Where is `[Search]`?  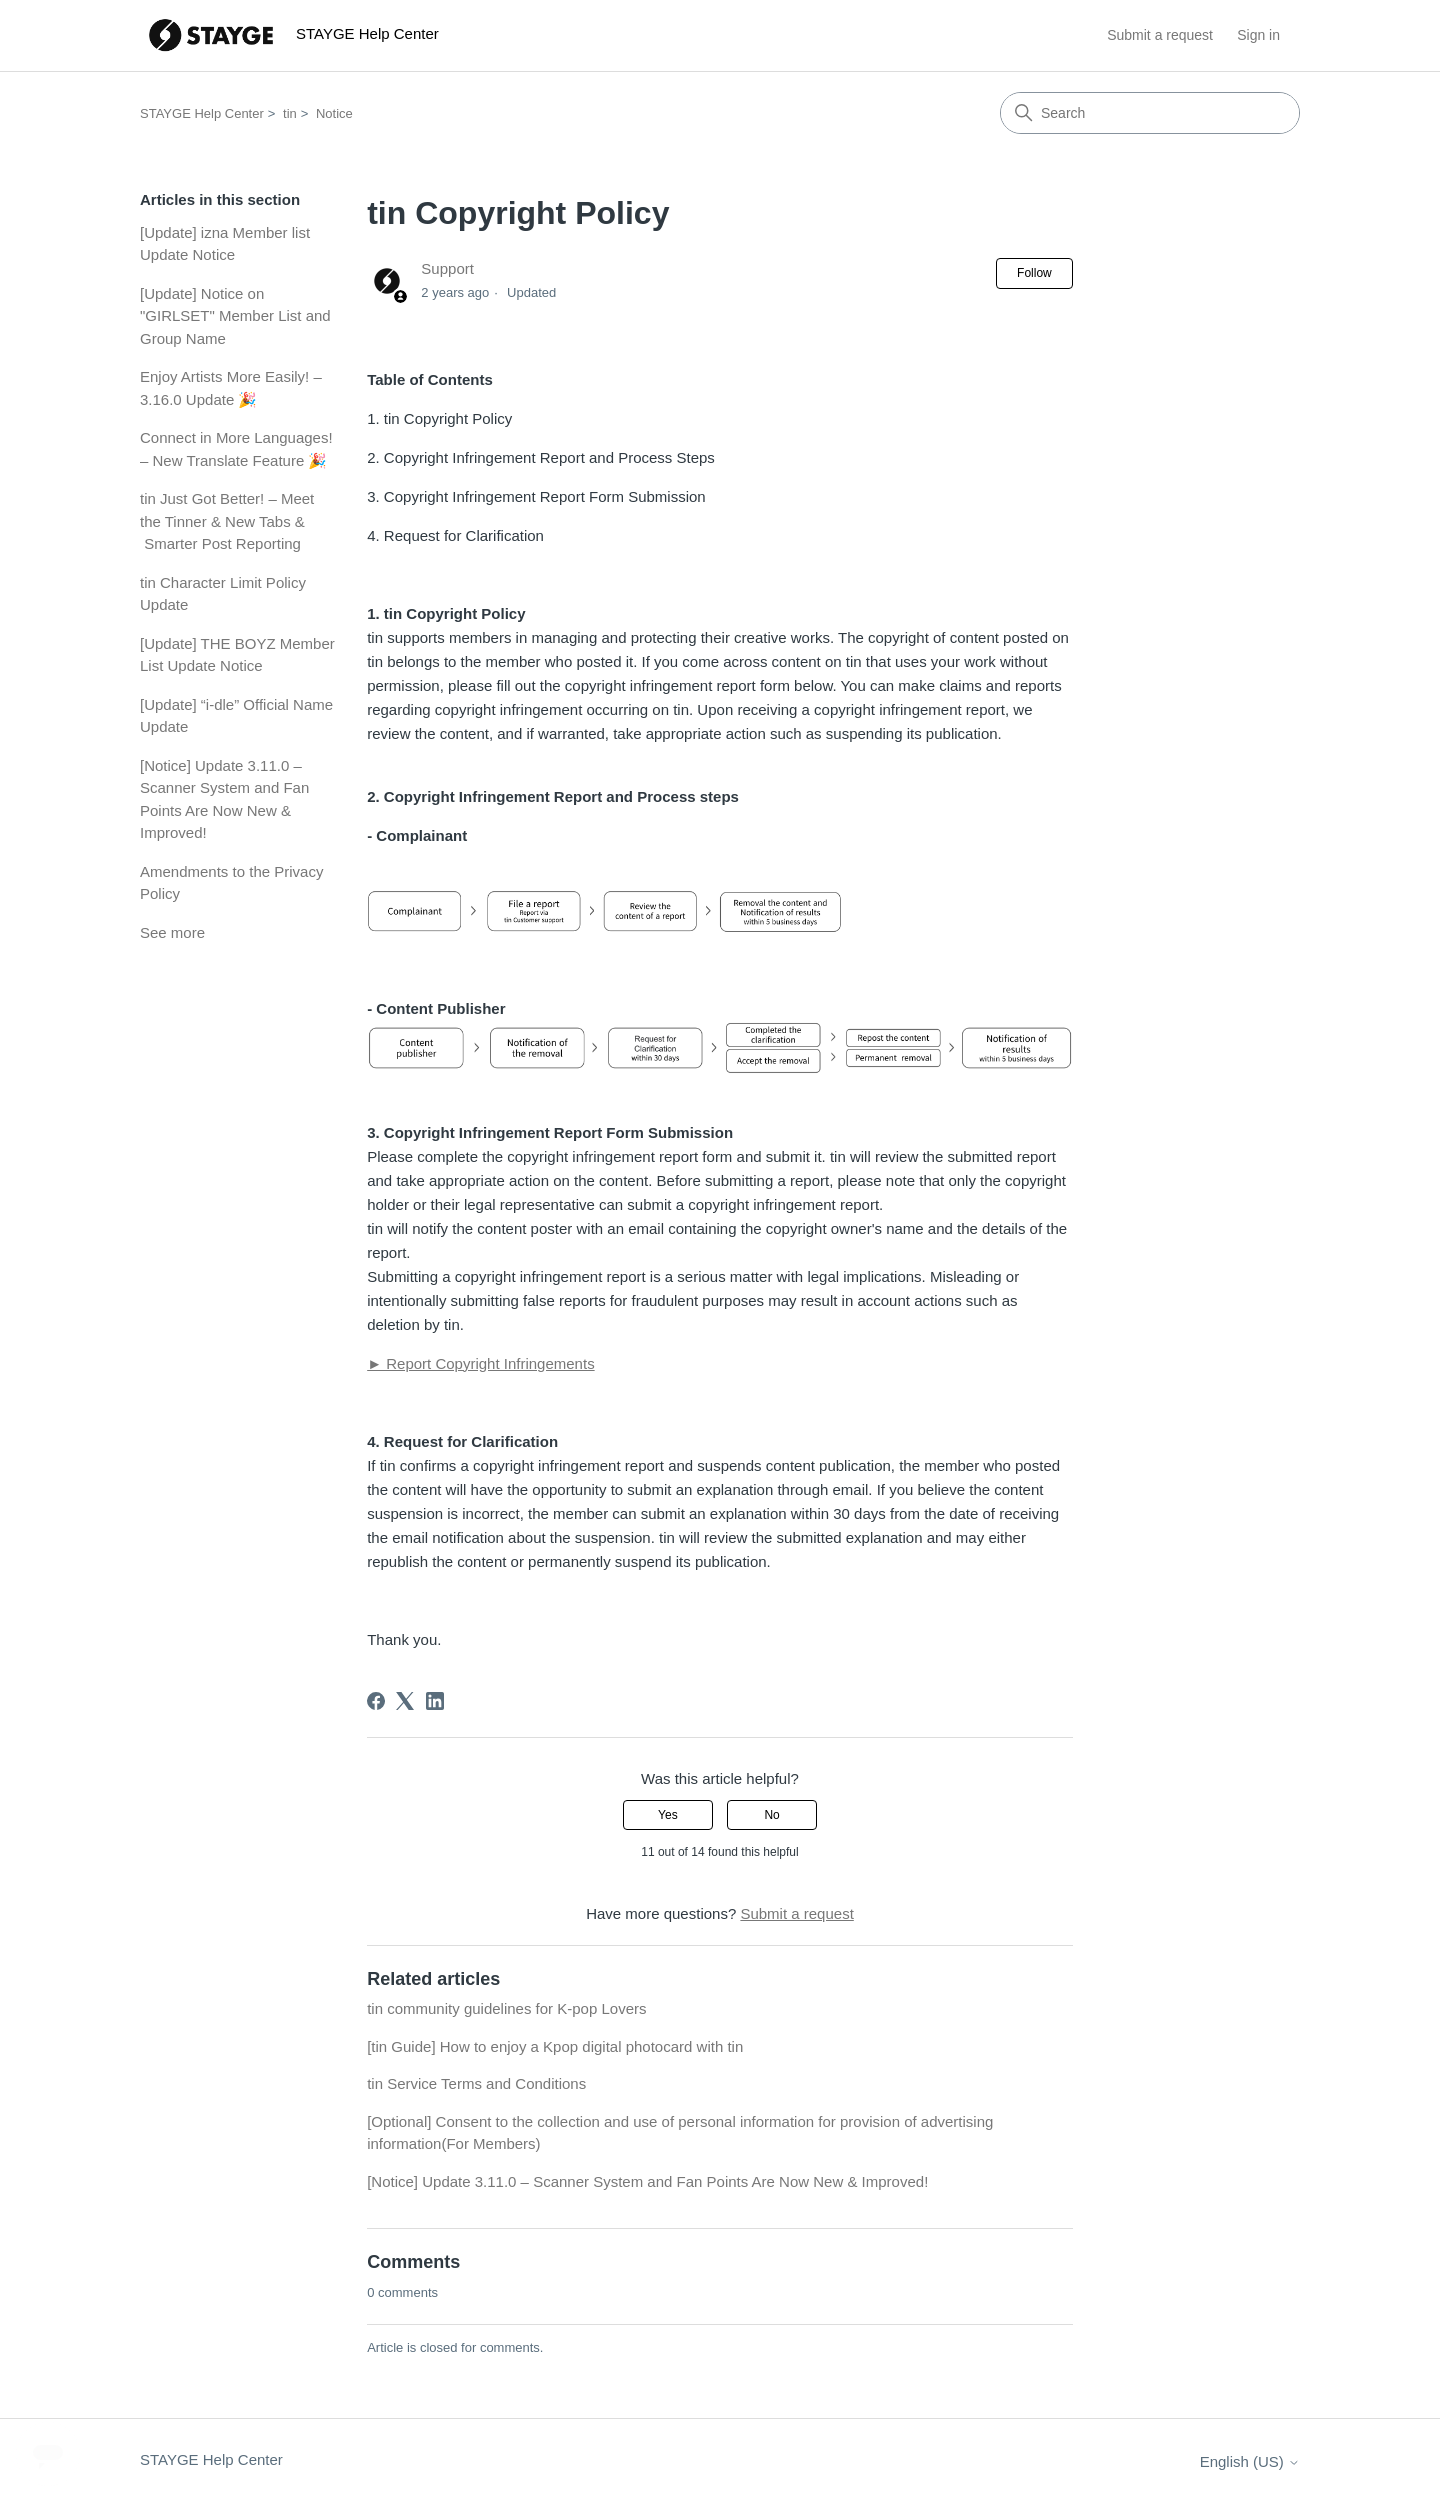
[Search] is located at coordinates (1150, 113).